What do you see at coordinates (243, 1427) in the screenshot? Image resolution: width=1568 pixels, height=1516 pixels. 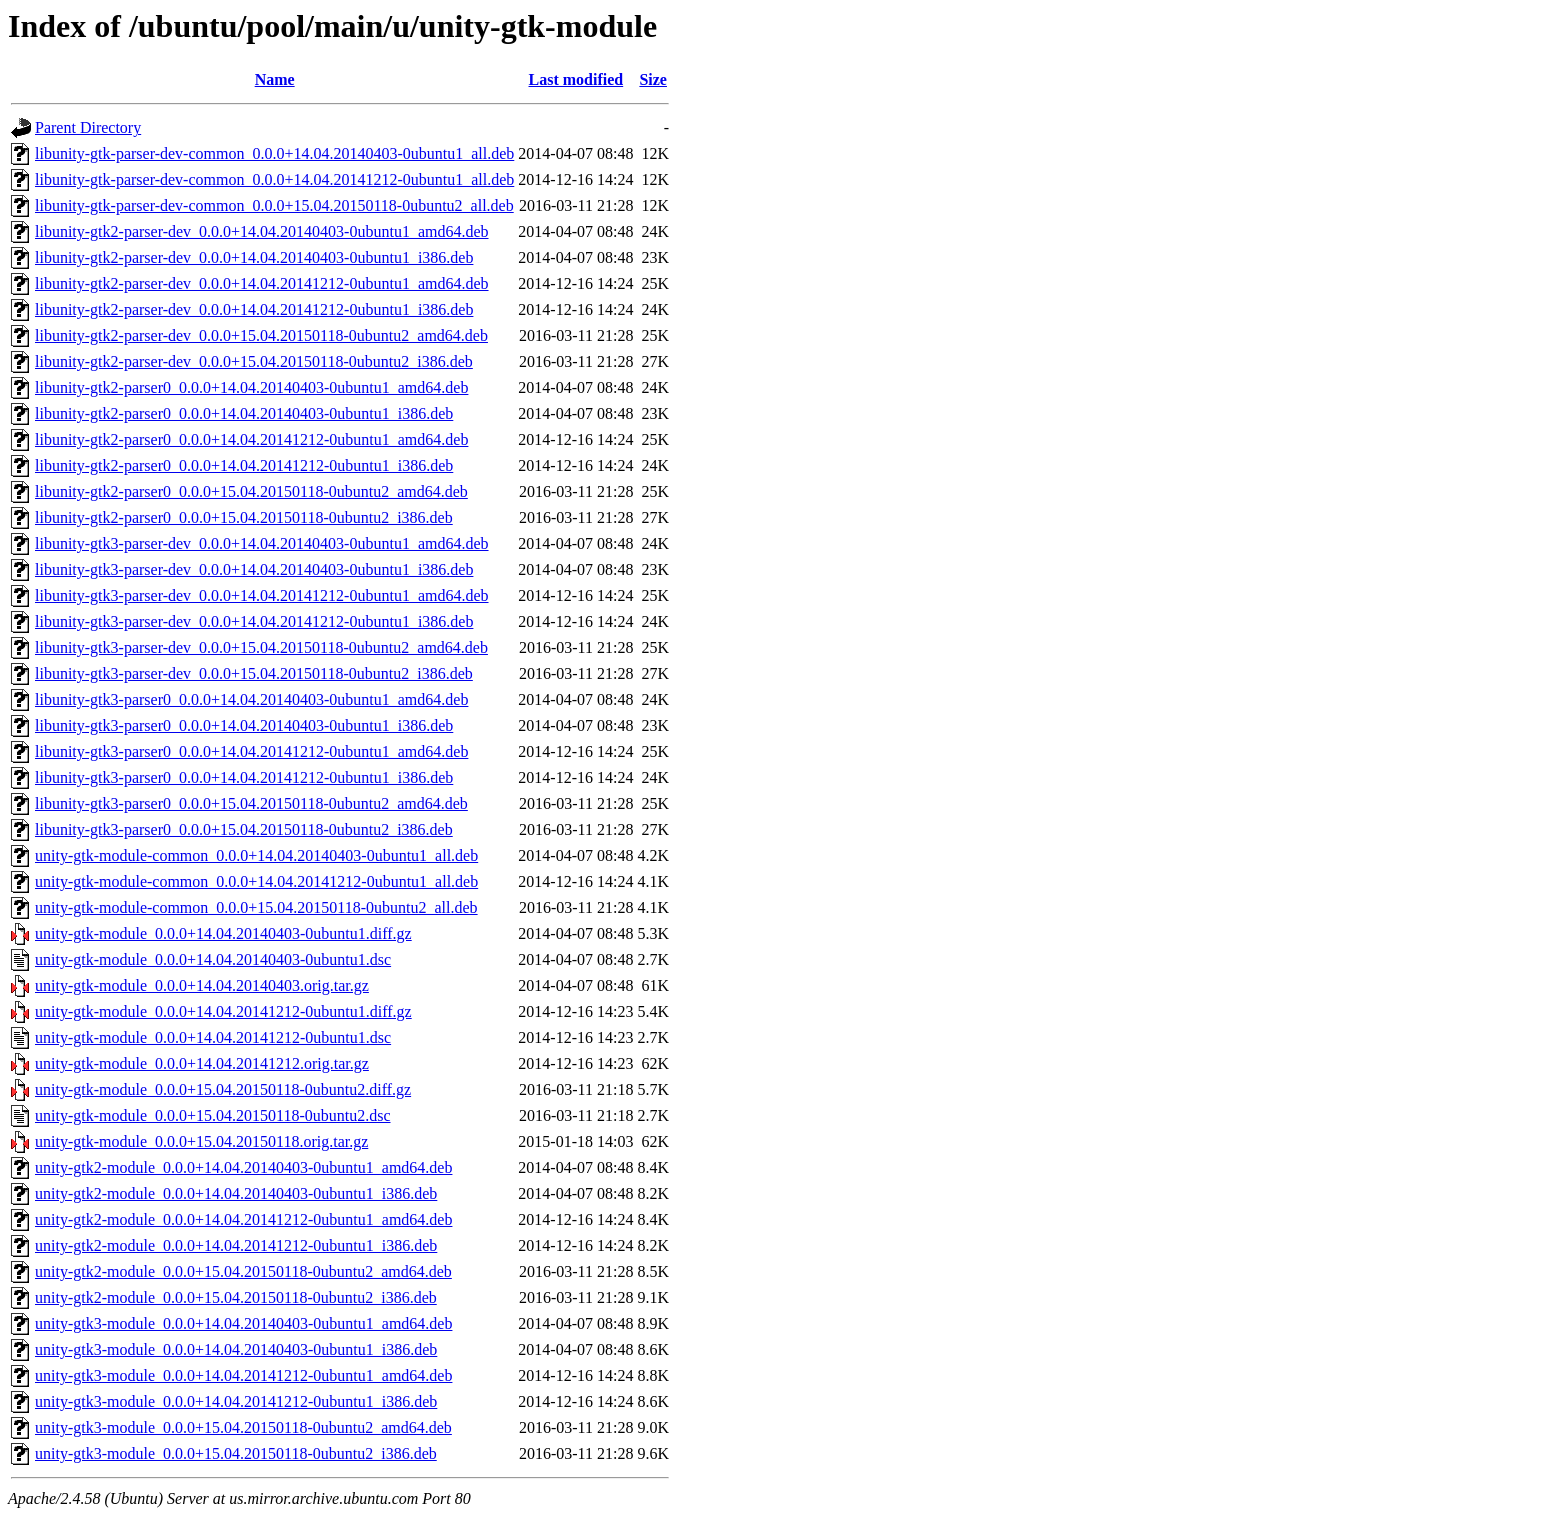 I see `unity-gtk3-module_0.0.0+15.04.20150118-0ubuntu2_amd64.deb` at bounding box center [243, 1427].